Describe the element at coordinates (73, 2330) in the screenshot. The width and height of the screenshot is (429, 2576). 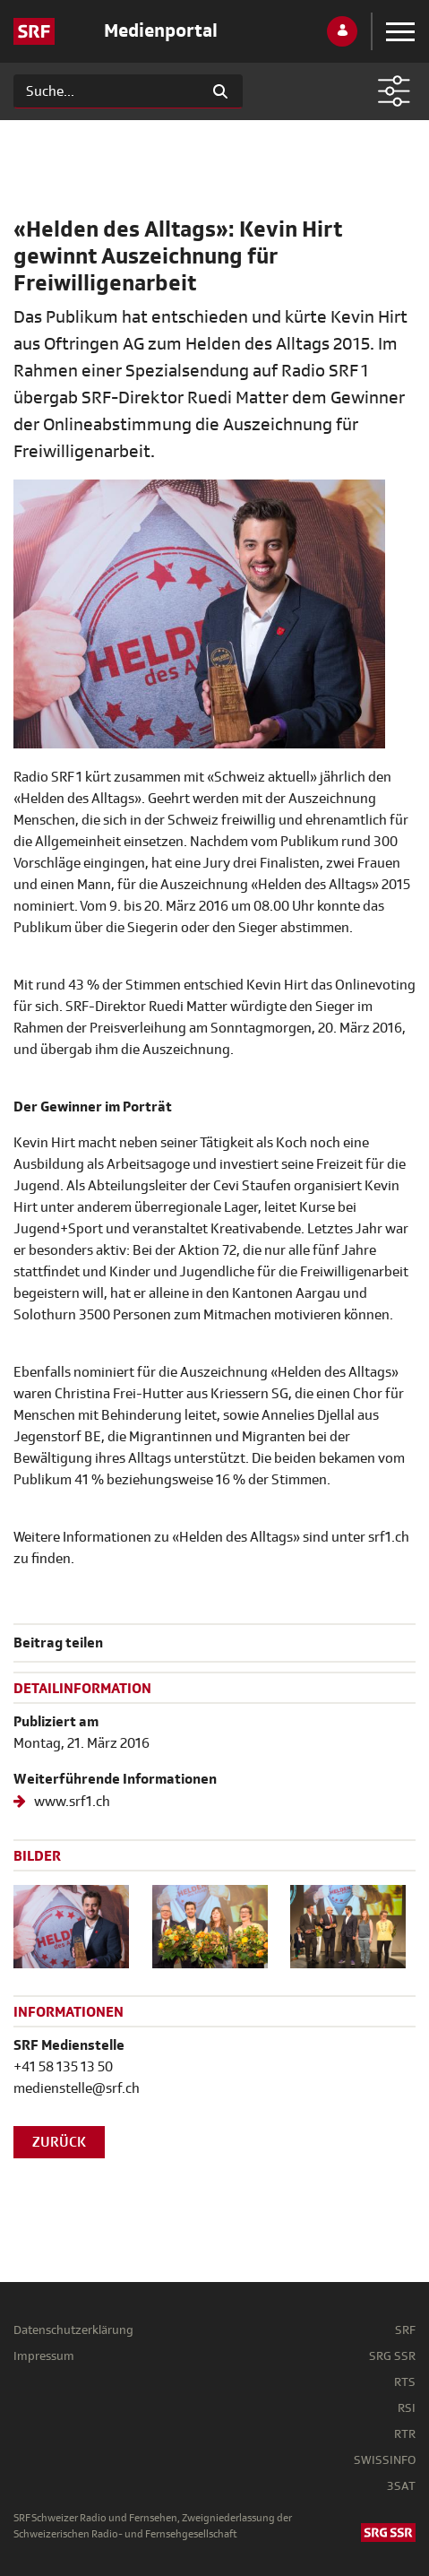
I see `Datenschutzerklärung` at that location.